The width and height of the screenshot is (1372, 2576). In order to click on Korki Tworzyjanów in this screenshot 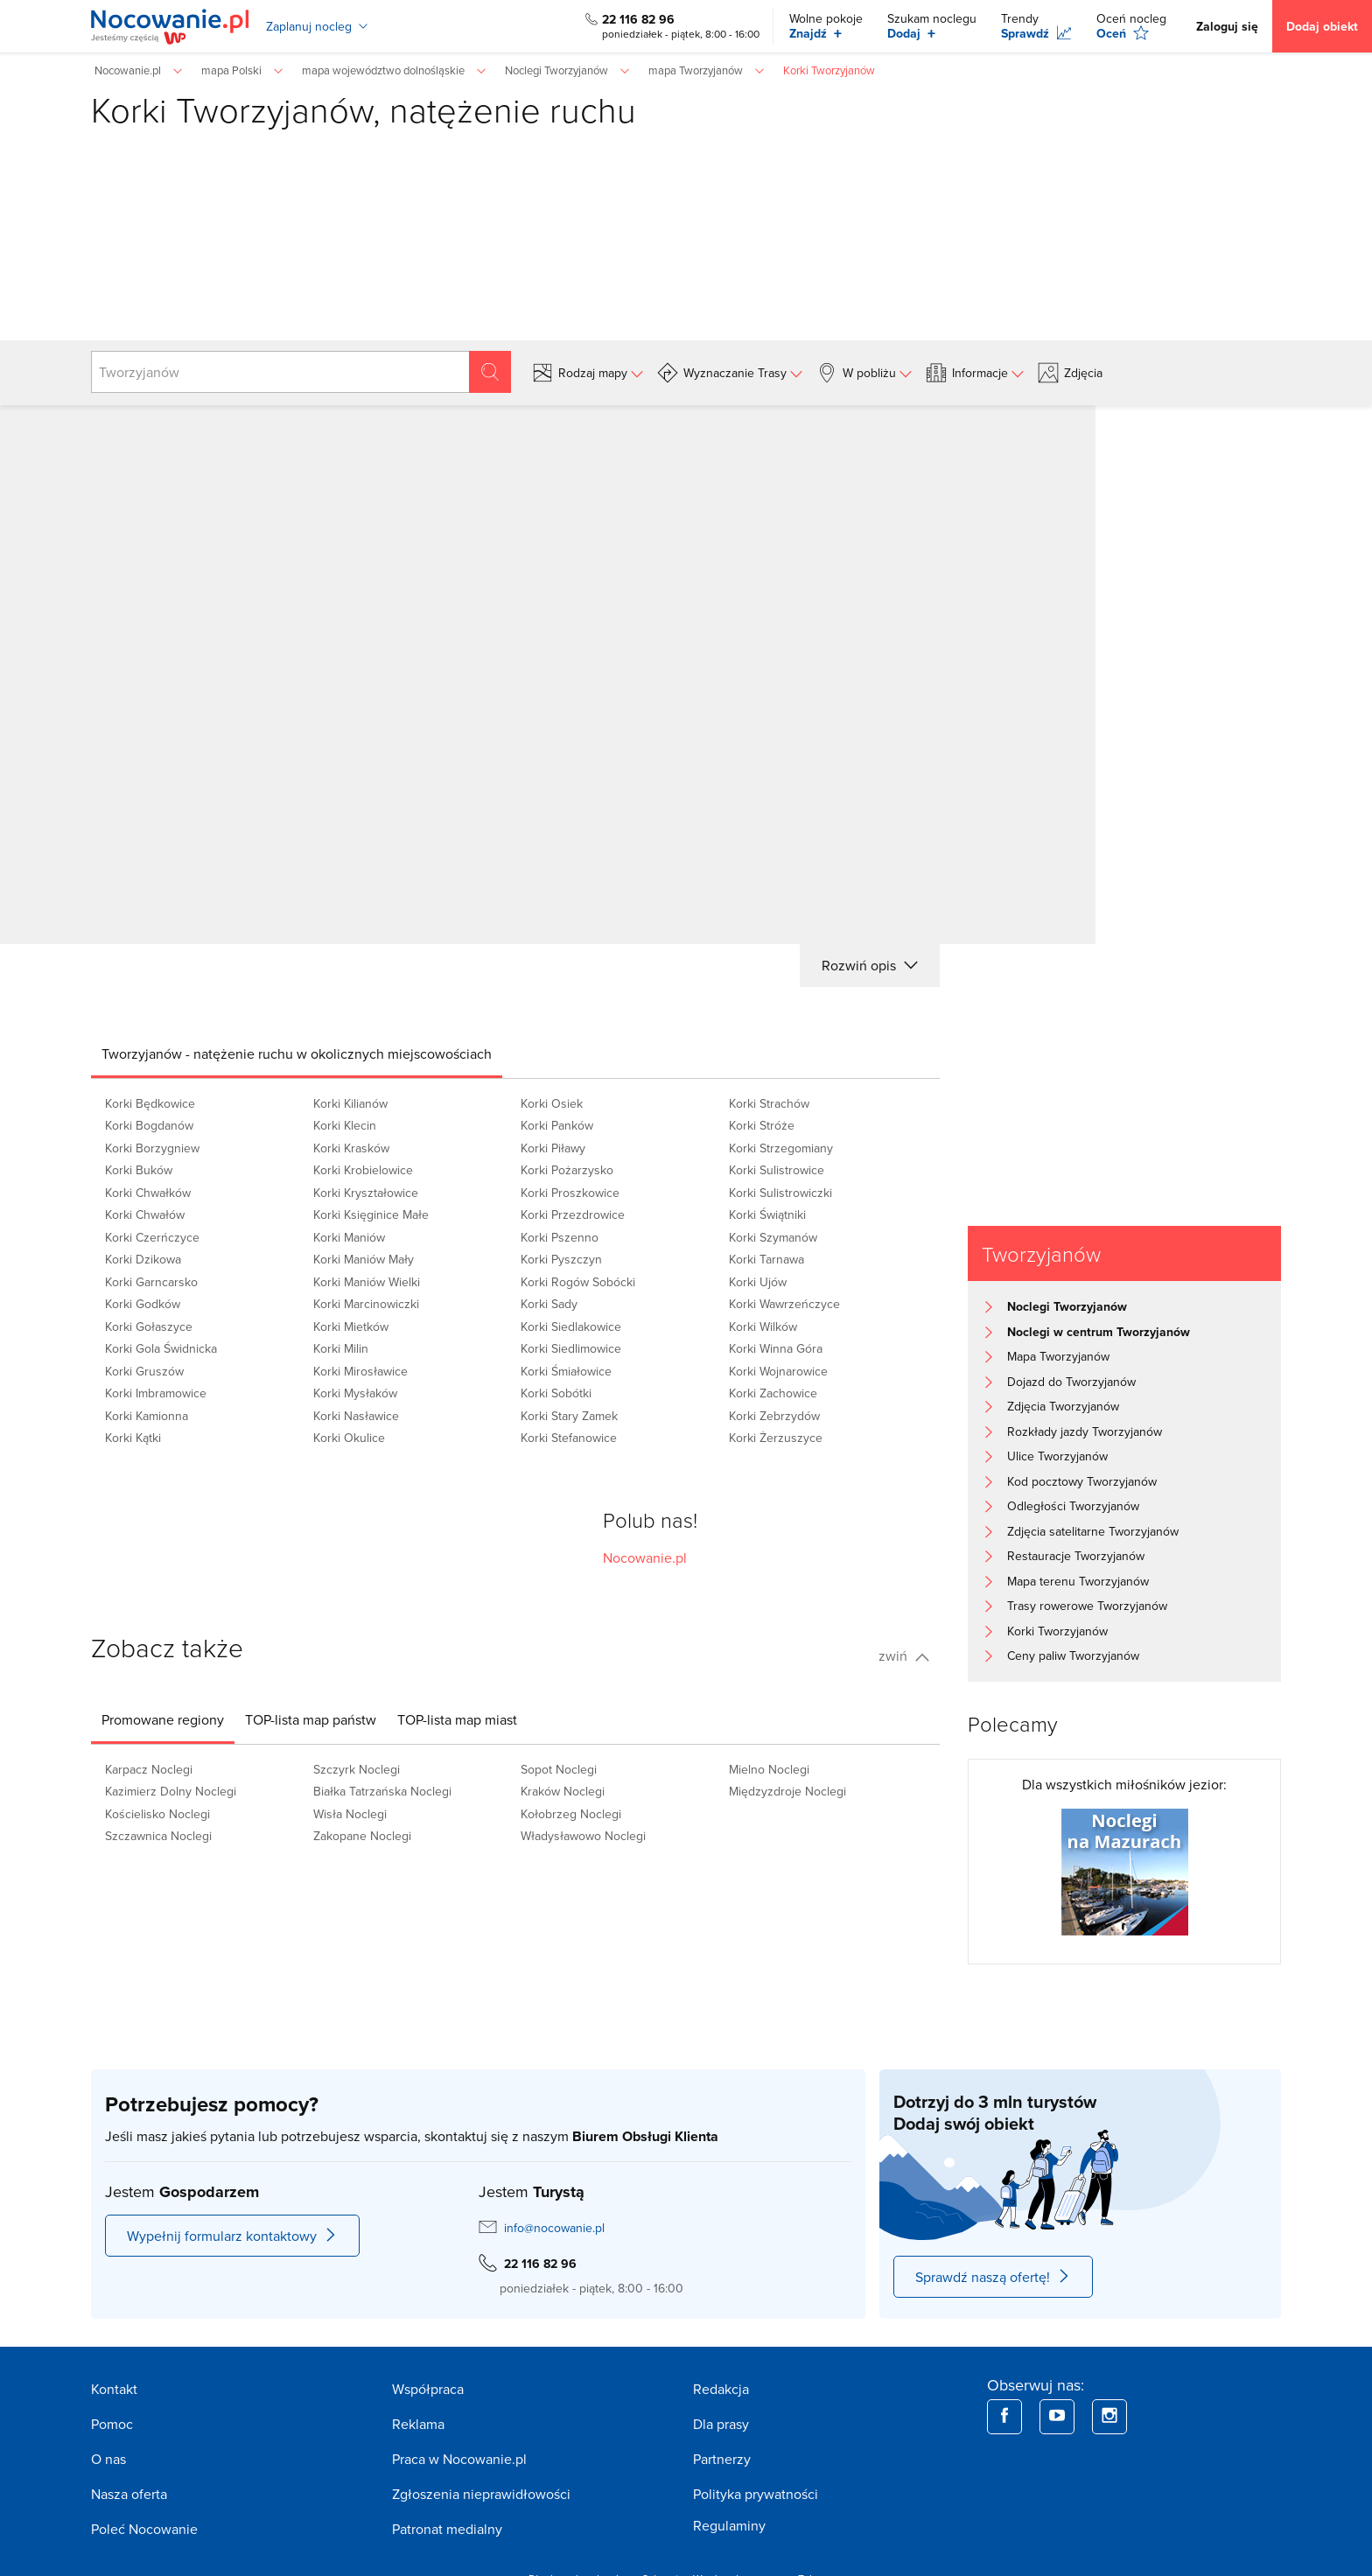, I will do `click(1057, 1631)`.